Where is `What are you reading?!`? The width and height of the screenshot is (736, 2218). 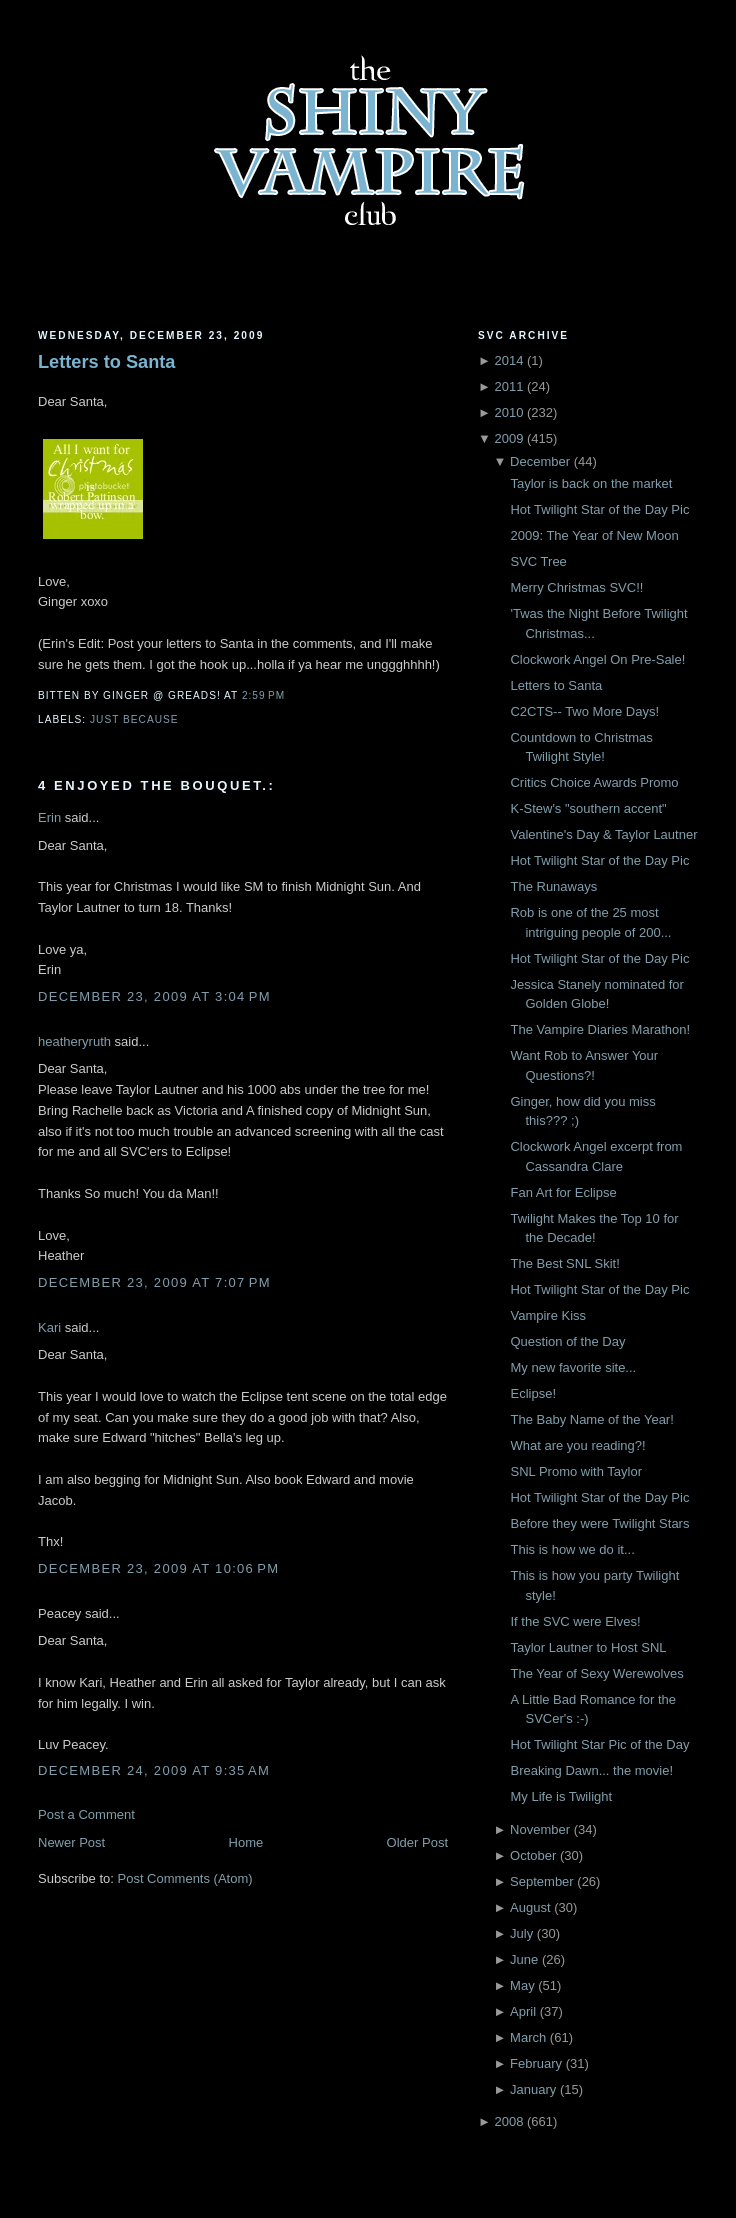
What are you reading?! is located at coordinates (577, 1445).